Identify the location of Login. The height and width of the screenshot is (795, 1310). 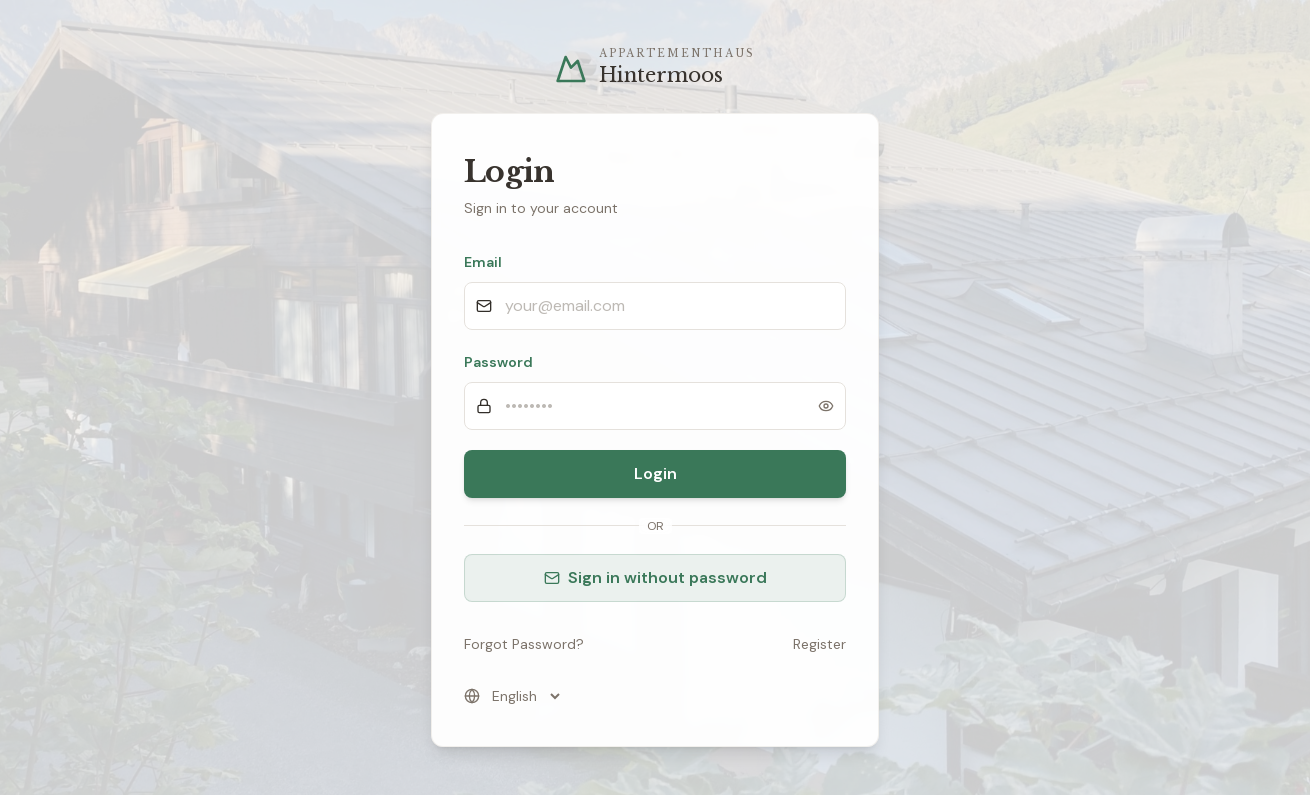
(655, 473).